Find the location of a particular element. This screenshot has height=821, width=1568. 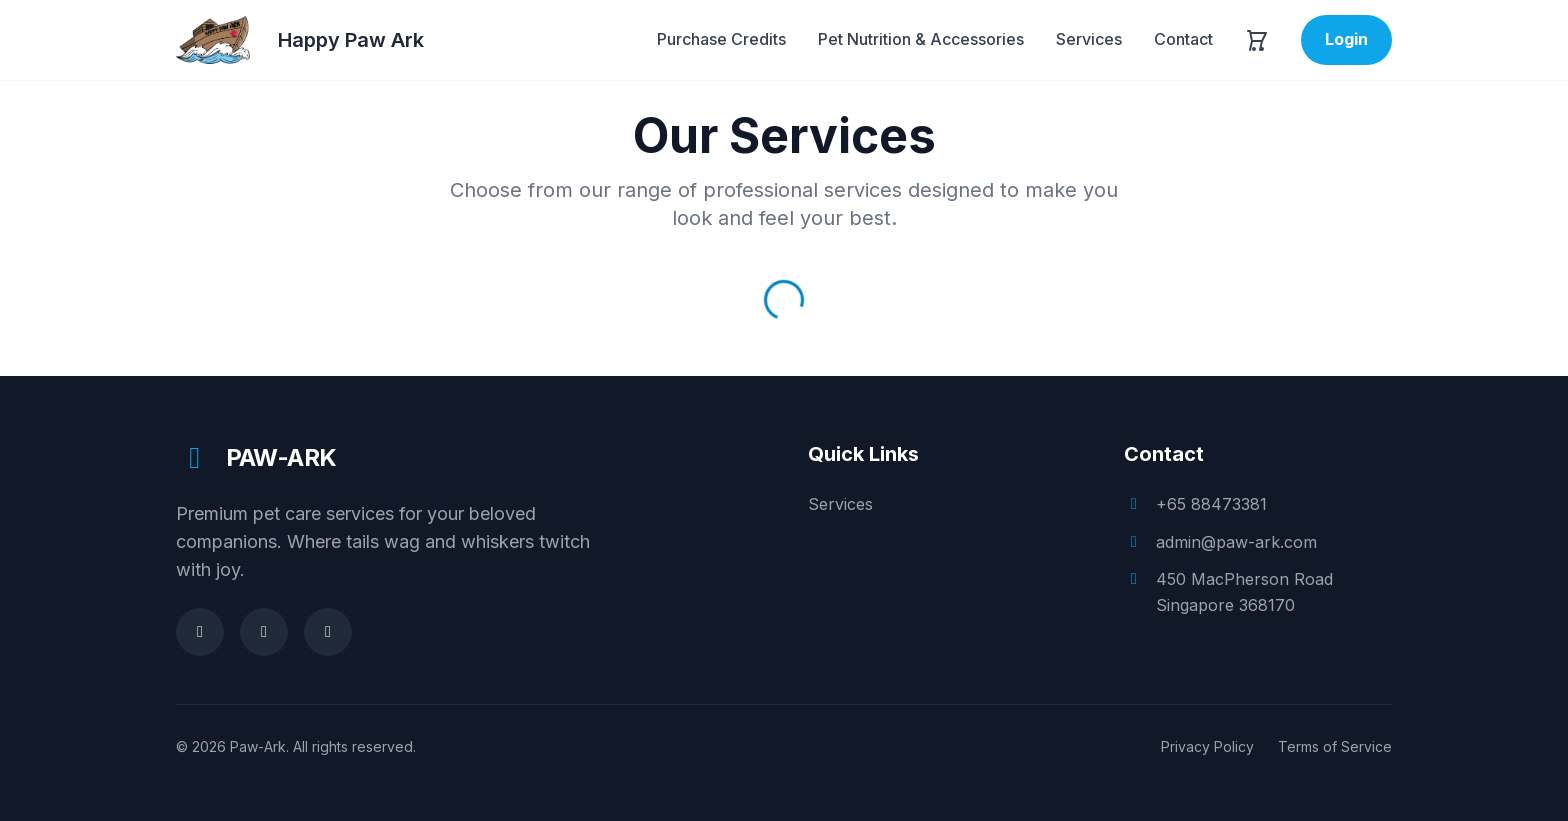

[Open cart] is located at coordinates (1257, 40).